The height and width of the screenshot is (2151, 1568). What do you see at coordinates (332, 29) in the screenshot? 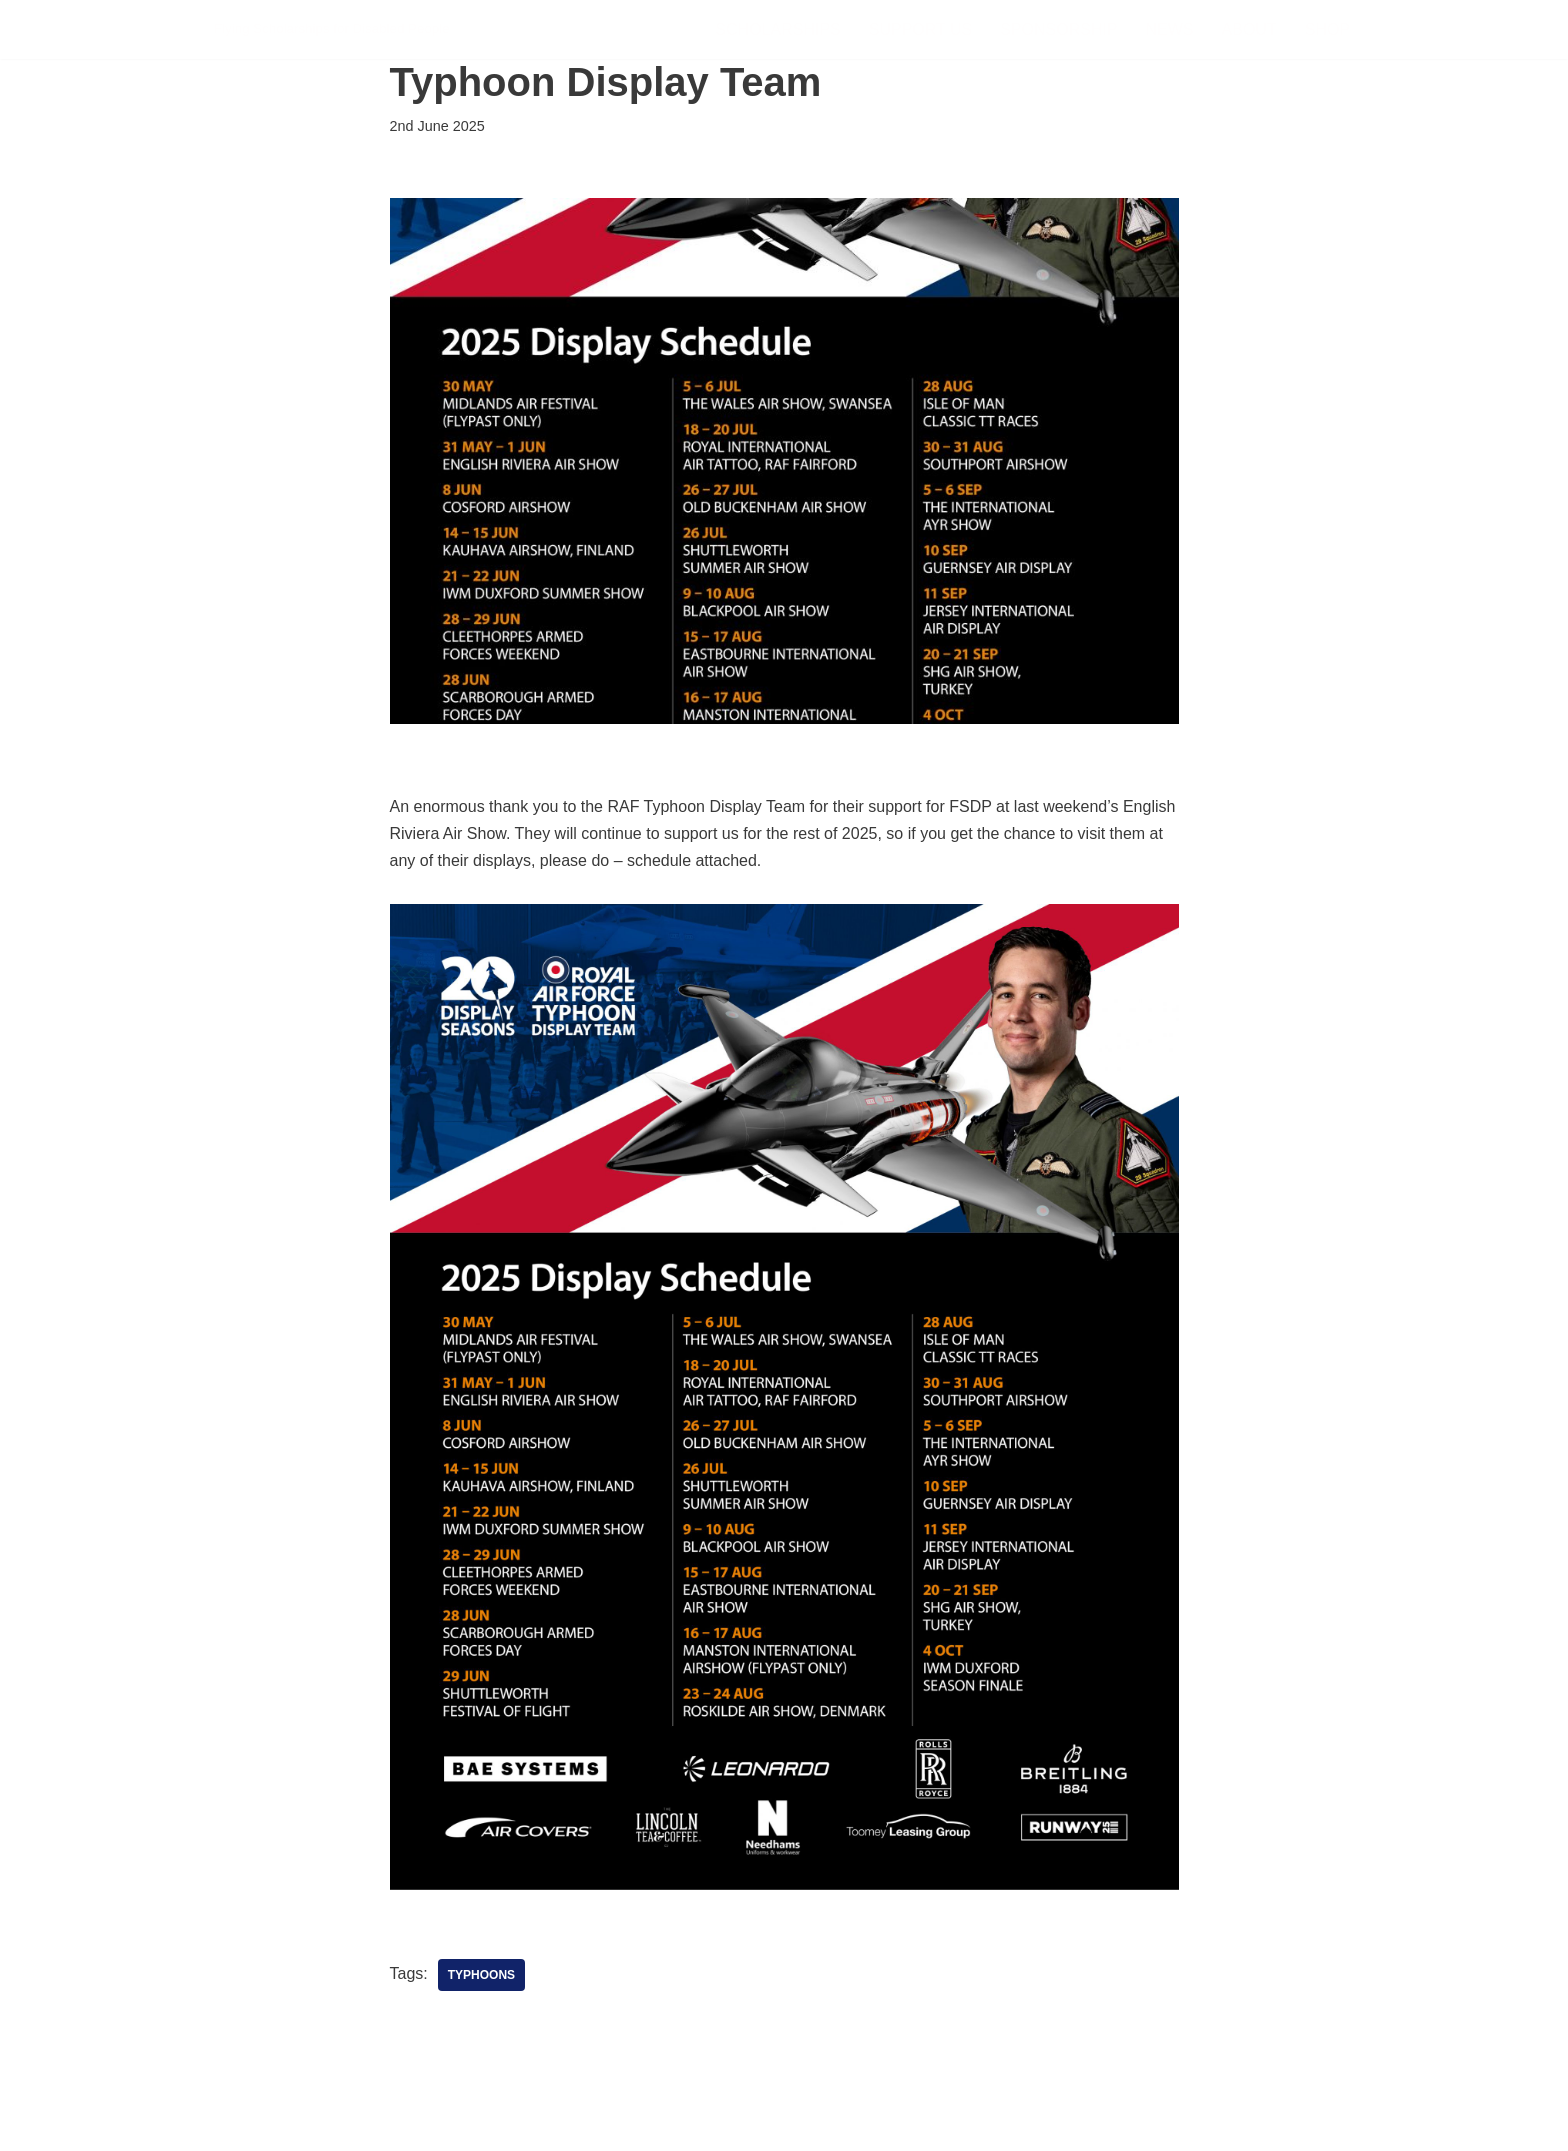
I see `[FSDP Flying Scholarships for Disabled People]` at bounding box center [332, 29].